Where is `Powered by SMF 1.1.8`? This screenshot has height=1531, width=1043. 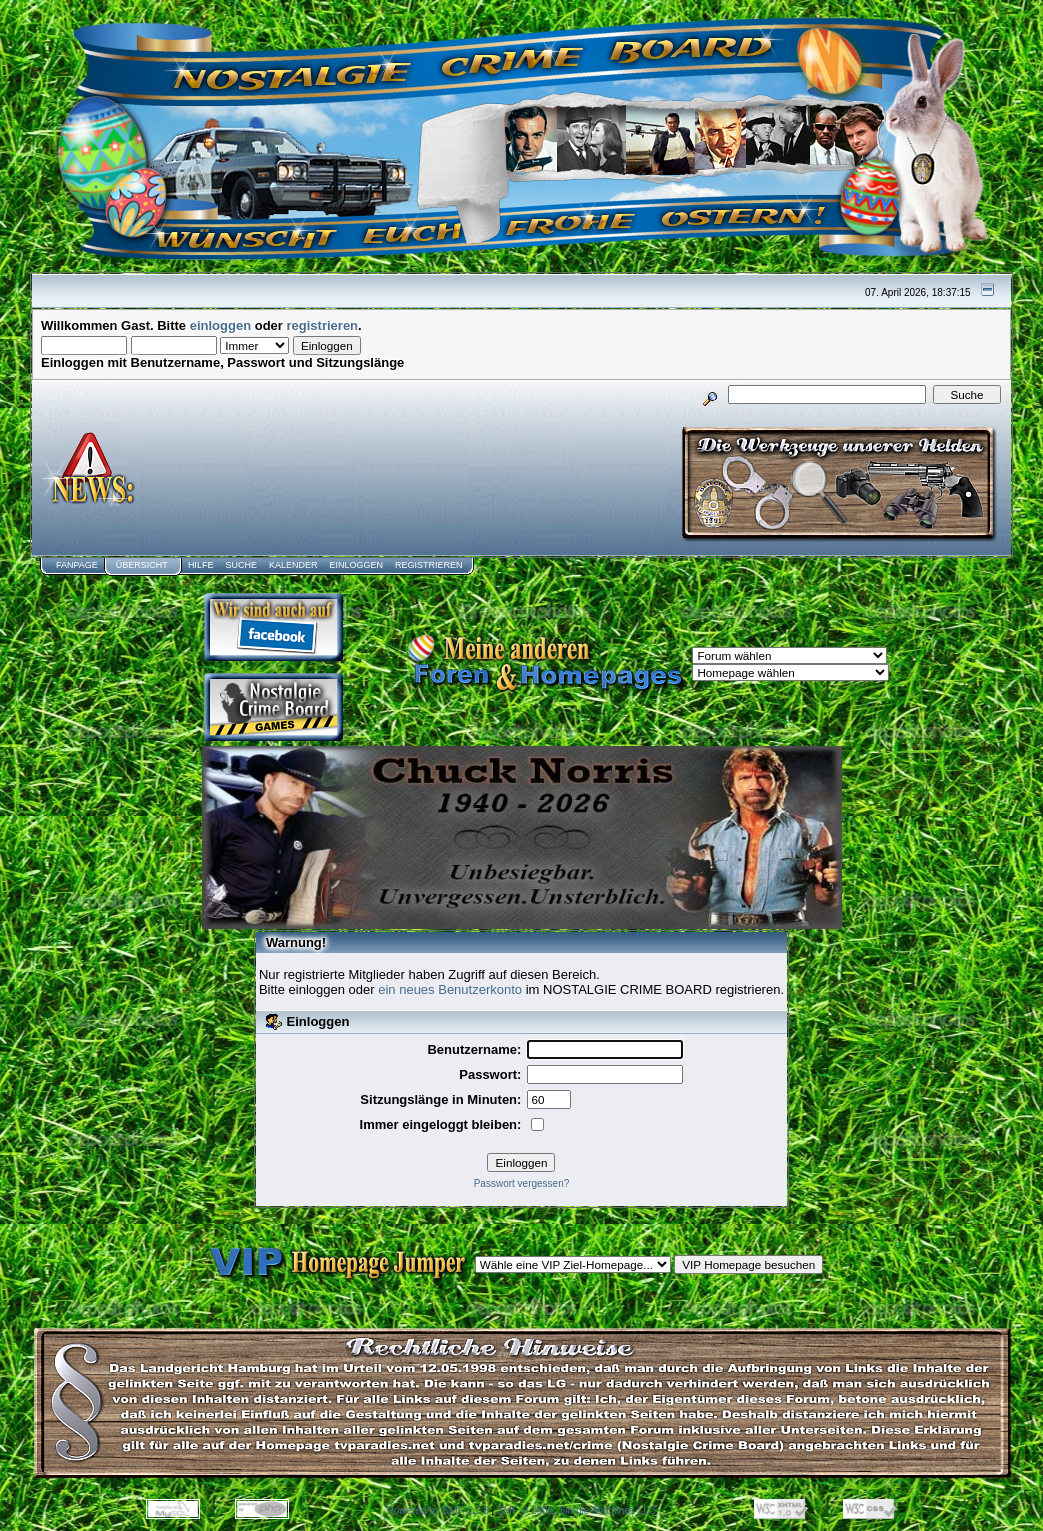
Powered by SMF 1.1.8 is located at coordinates (438, 1510).